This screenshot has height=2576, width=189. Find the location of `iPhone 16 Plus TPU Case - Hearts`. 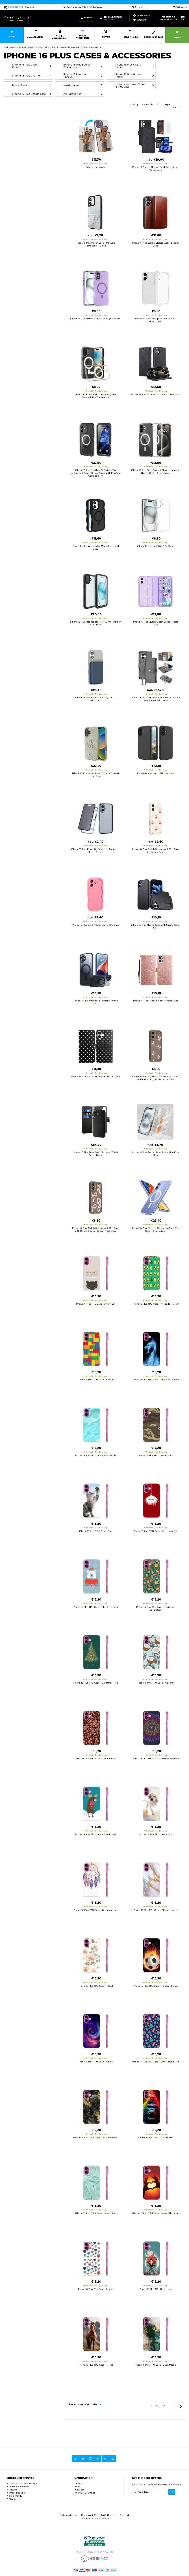

iPhone 16 Plus TPU Case - Hearts is located at coordinates (95, 2289).